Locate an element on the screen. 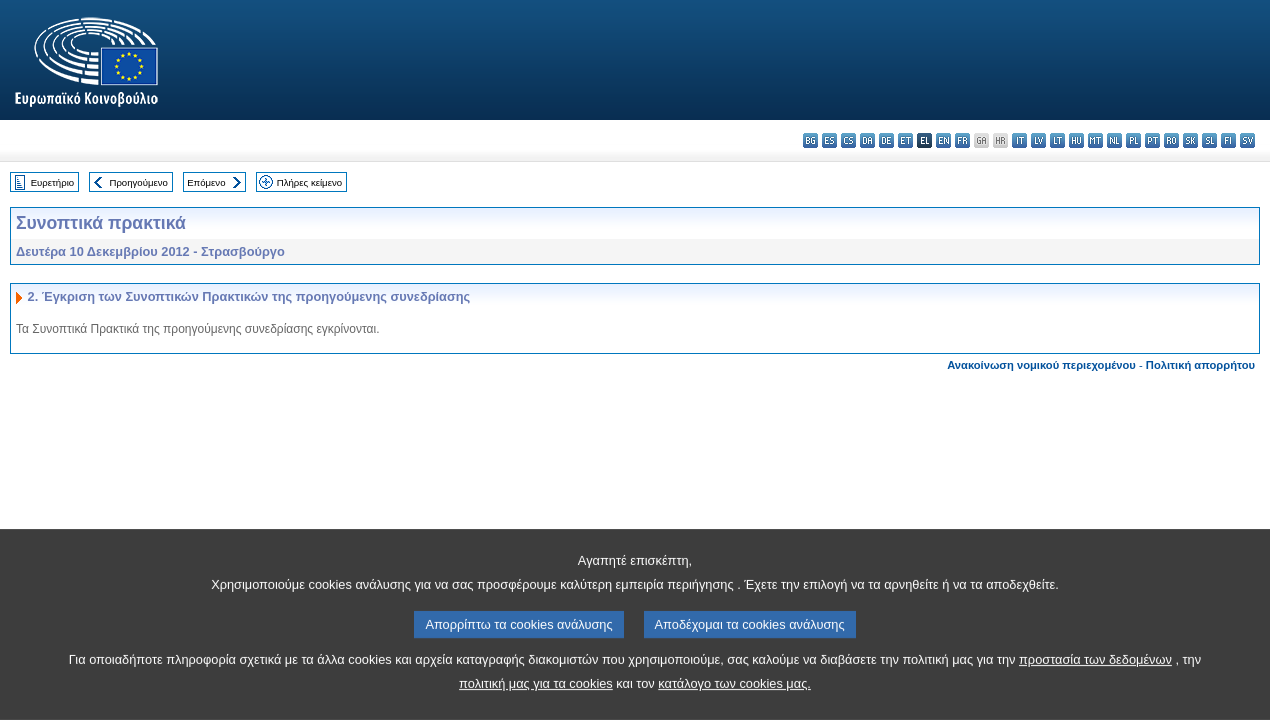 This screenshot has height=720, width=1270. Ευρετήριο is located at coordinates (52, 182).